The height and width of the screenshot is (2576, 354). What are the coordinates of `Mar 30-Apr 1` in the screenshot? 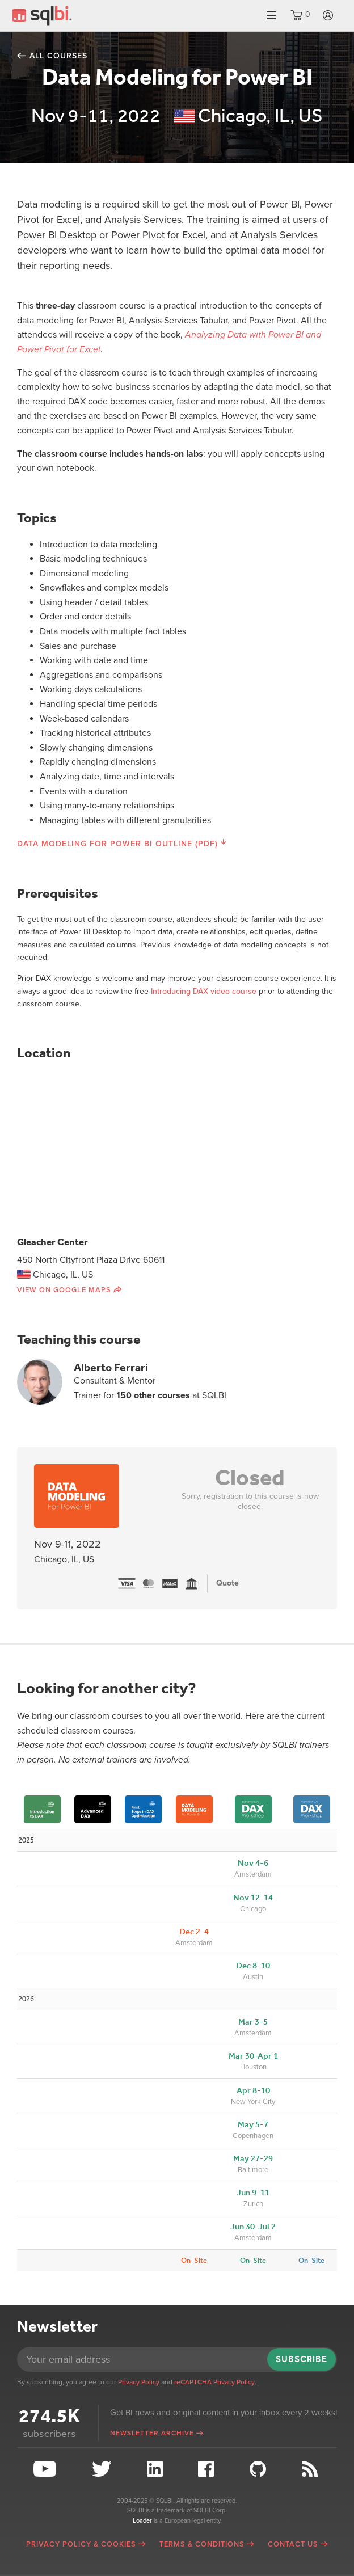 It's located at (253, 2056).